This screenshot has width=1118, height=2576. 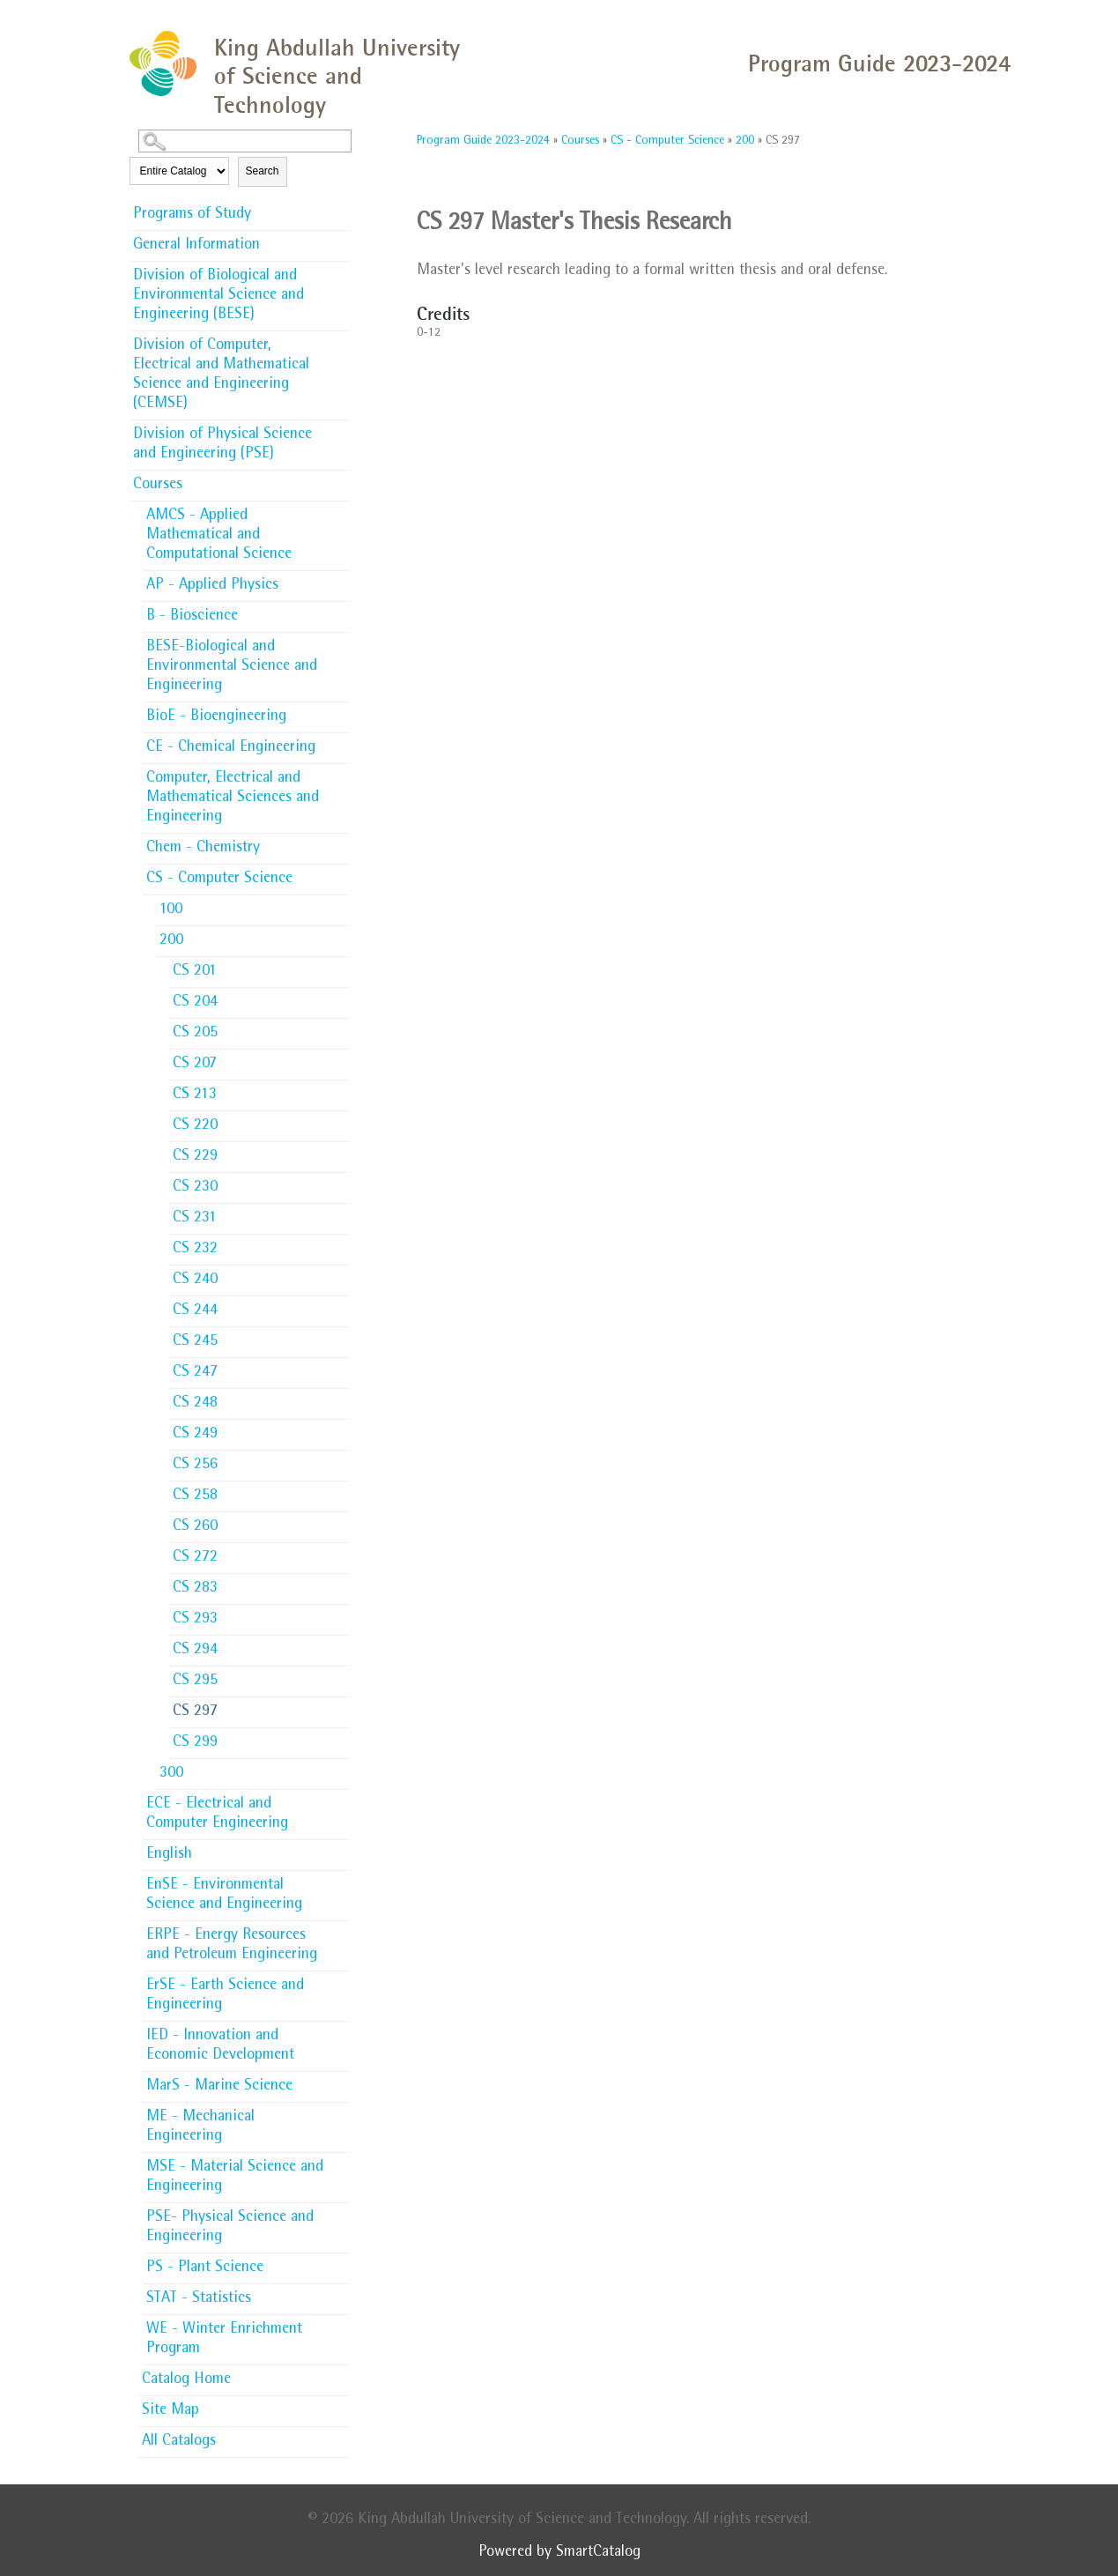 What do you see at coordinates (225, 1996) in the screenshot?
I see `ErSE - Earth Science and Engineering` at bounding box center [225, 1996].